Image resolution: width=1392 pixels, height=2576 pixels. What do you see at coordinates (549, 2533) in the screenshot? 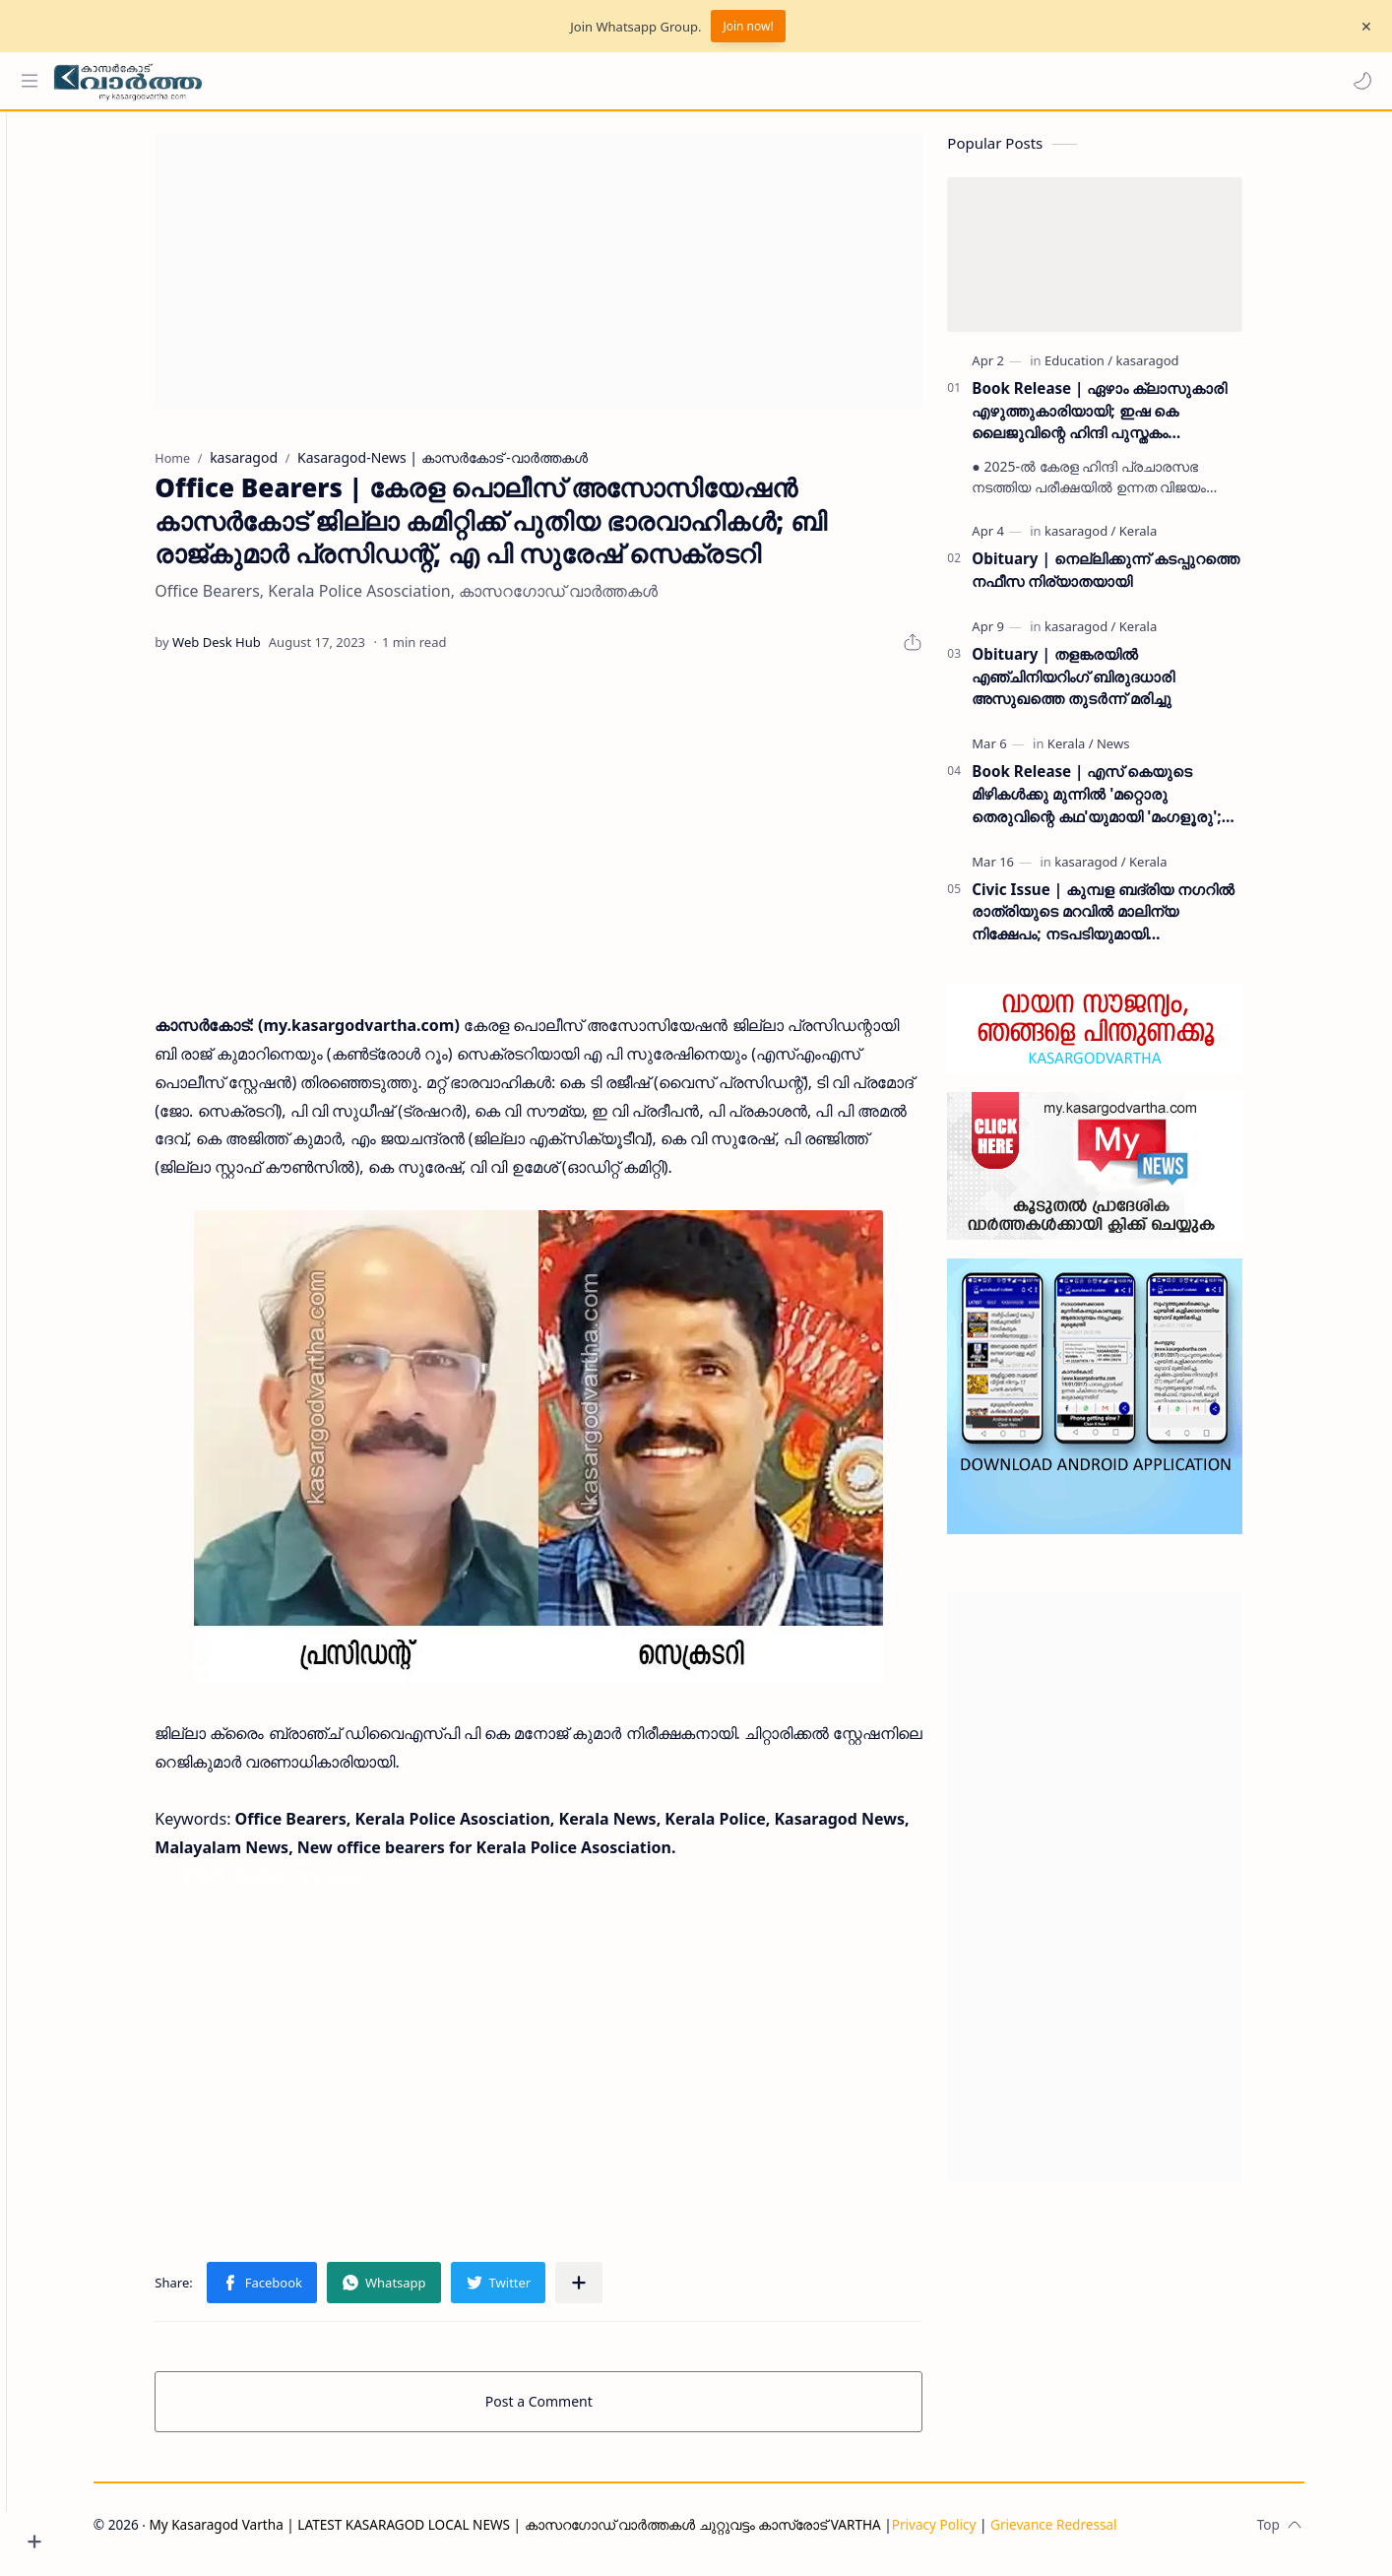
I see `My Kasaragod Vartha | LATEST KASARAGOD LOCAL NEWS | കാസറഗോഡ് വാർത്തകൾ ചുറ്റുവട്ടം കാസ്രോട് VARTHA` at bounding box center [549, 2533].